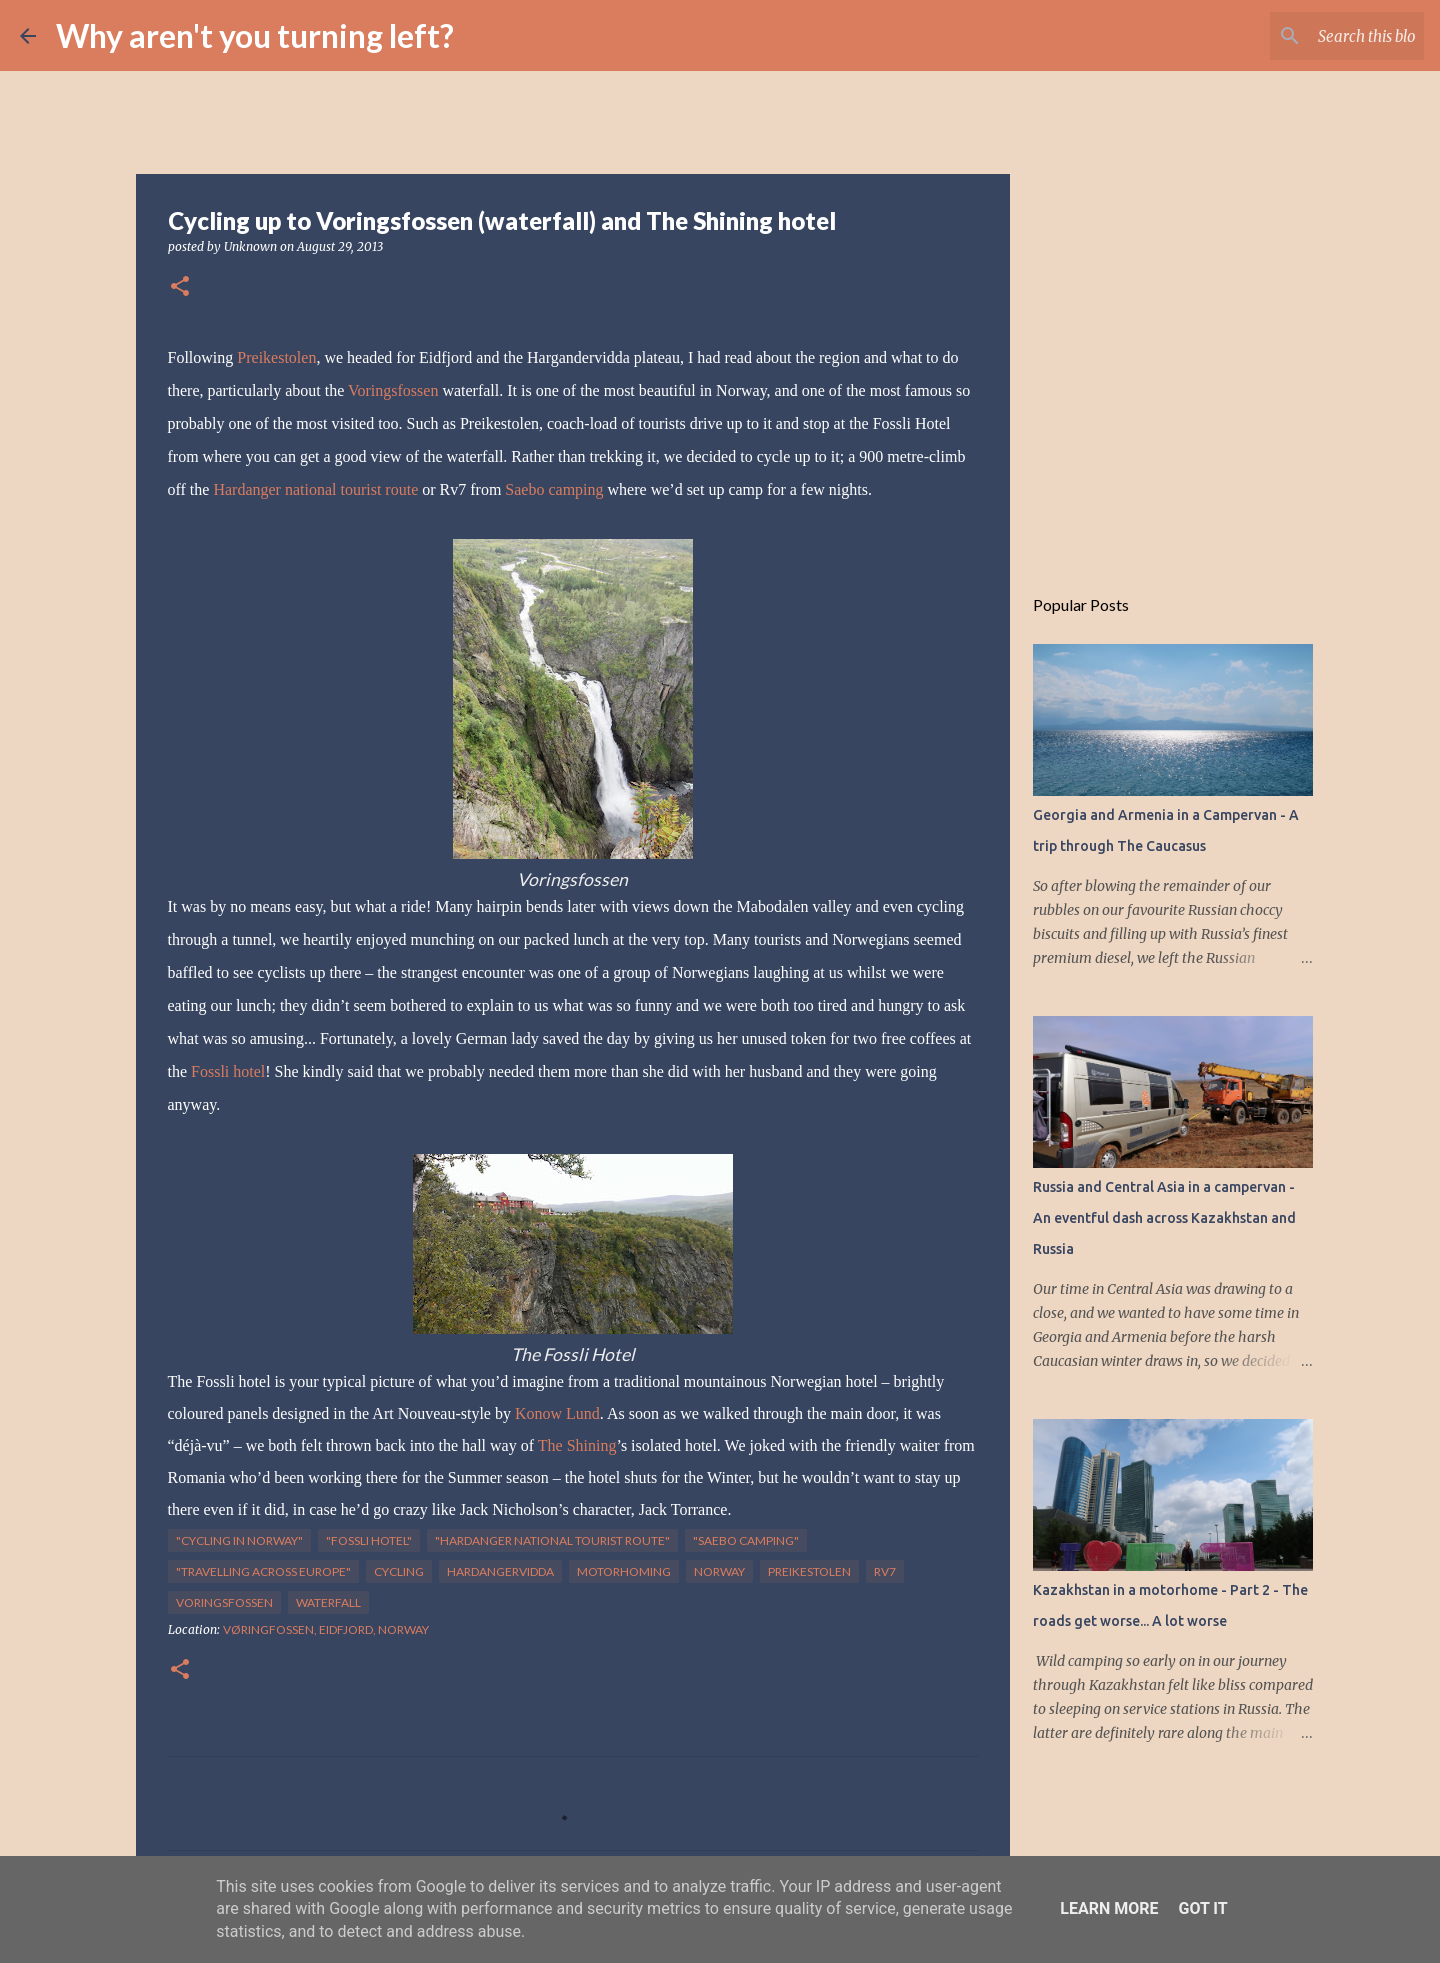 Image resolution: width=1440 pixels, height=1963 pixels. Describe the element at coordinates (557, 1413) in the screenshot. I see `Konow Lund` at that location.